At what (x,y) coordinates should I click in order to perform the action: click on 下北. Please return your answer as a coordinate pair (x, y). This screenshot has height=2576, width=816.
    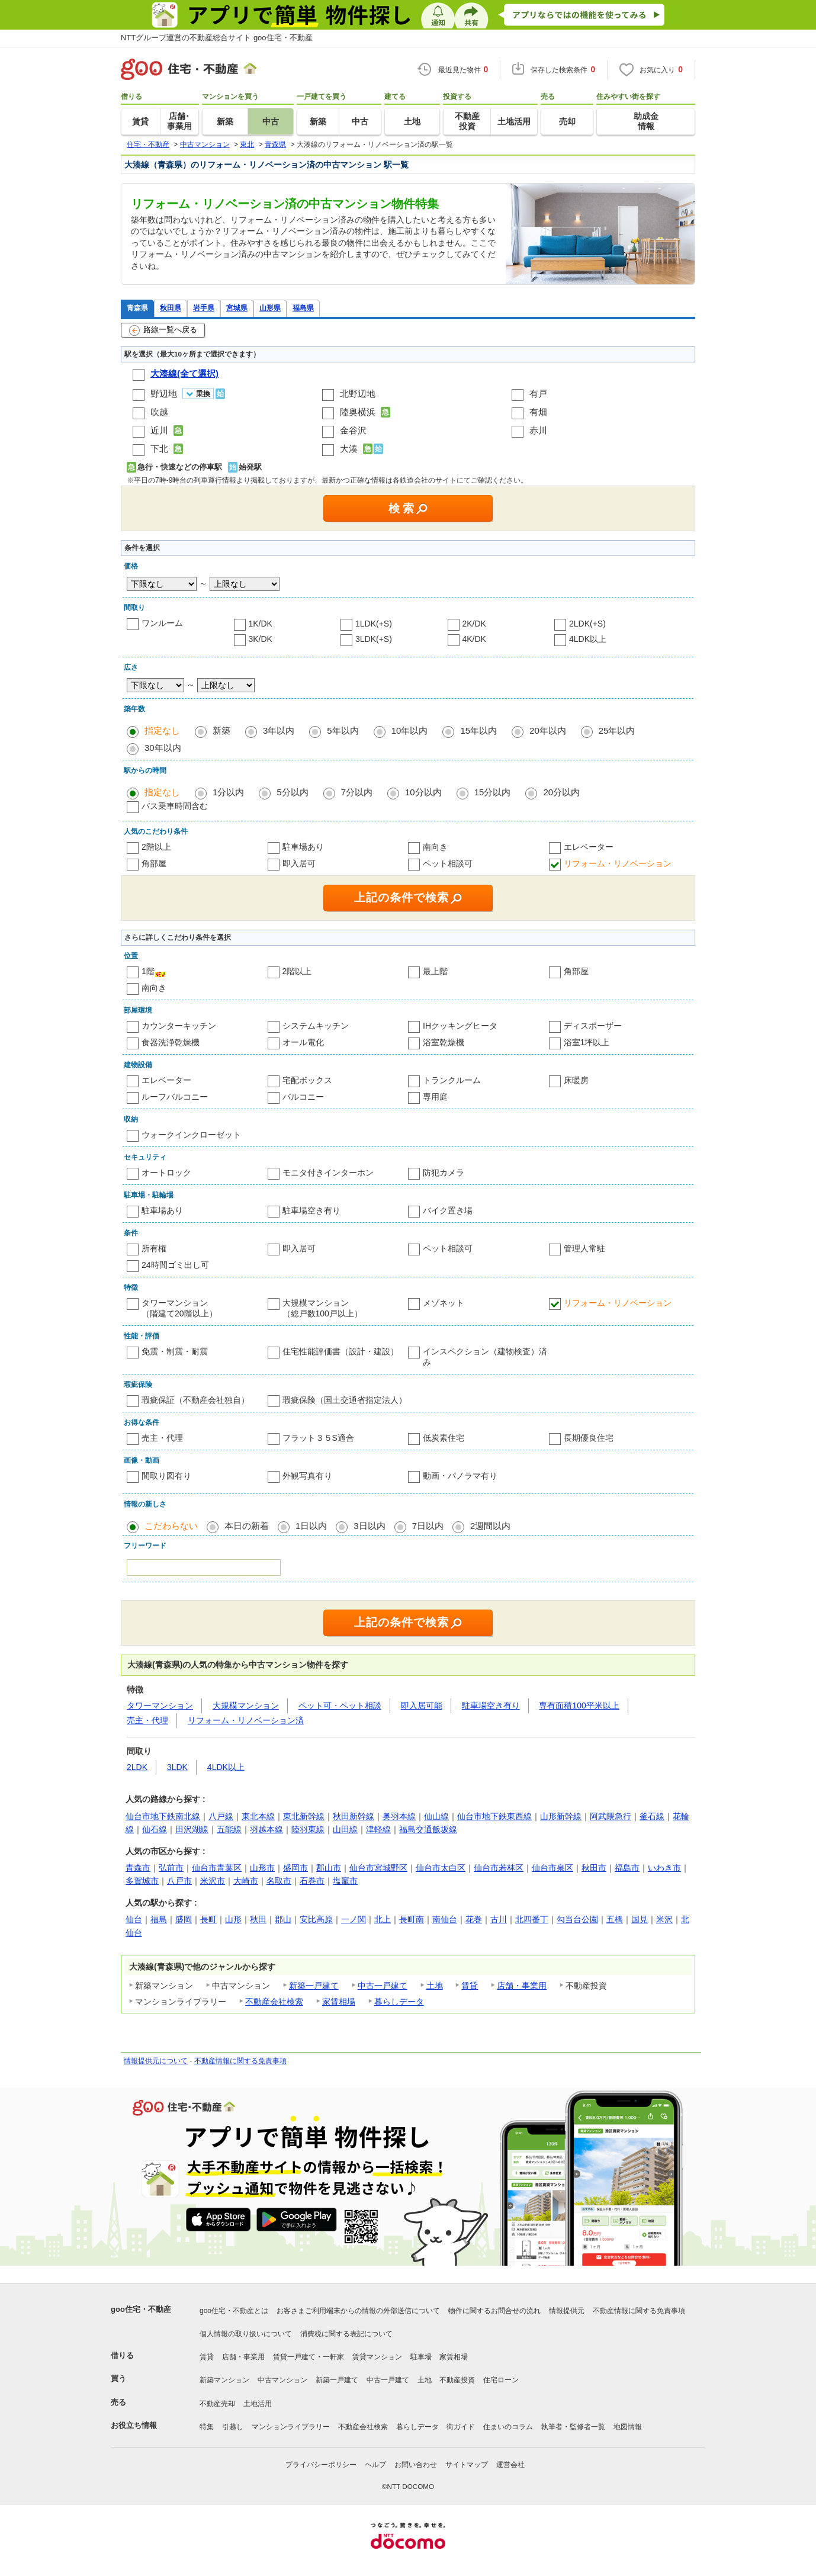
    Looking at the image, I should click on (159, 449).